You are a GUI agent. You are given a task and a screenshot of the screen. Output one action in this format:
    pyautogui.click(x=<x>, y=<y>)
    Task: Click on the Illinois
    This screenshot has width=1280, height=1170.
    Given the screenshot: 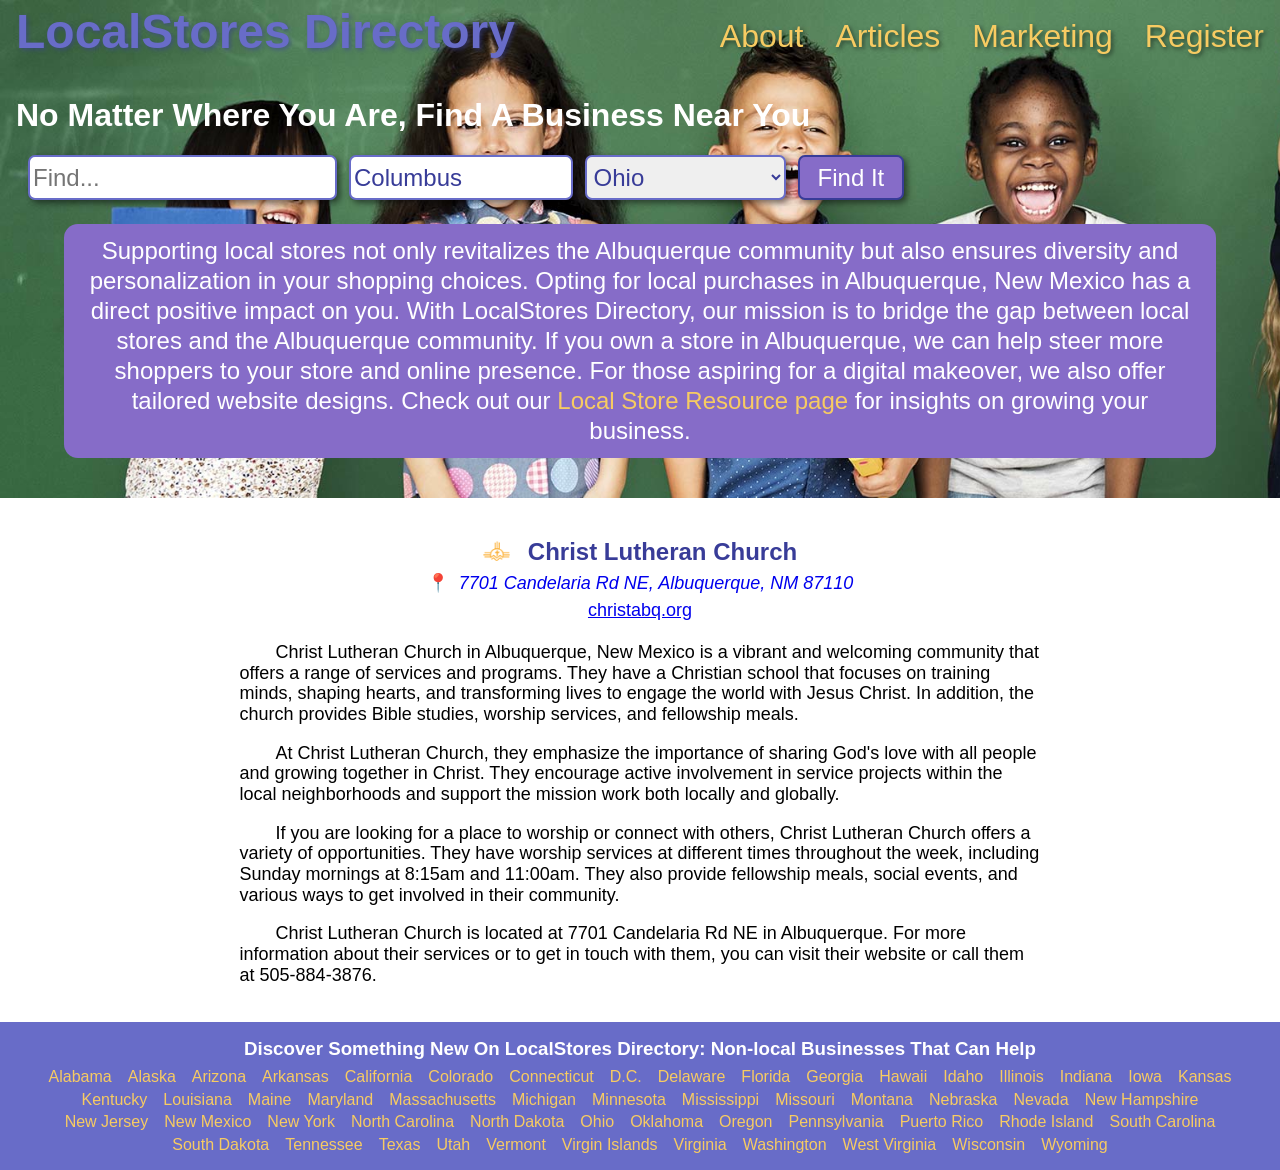 What is the action you would take?
    pyautogui.click(x=1021, y=1076)
    